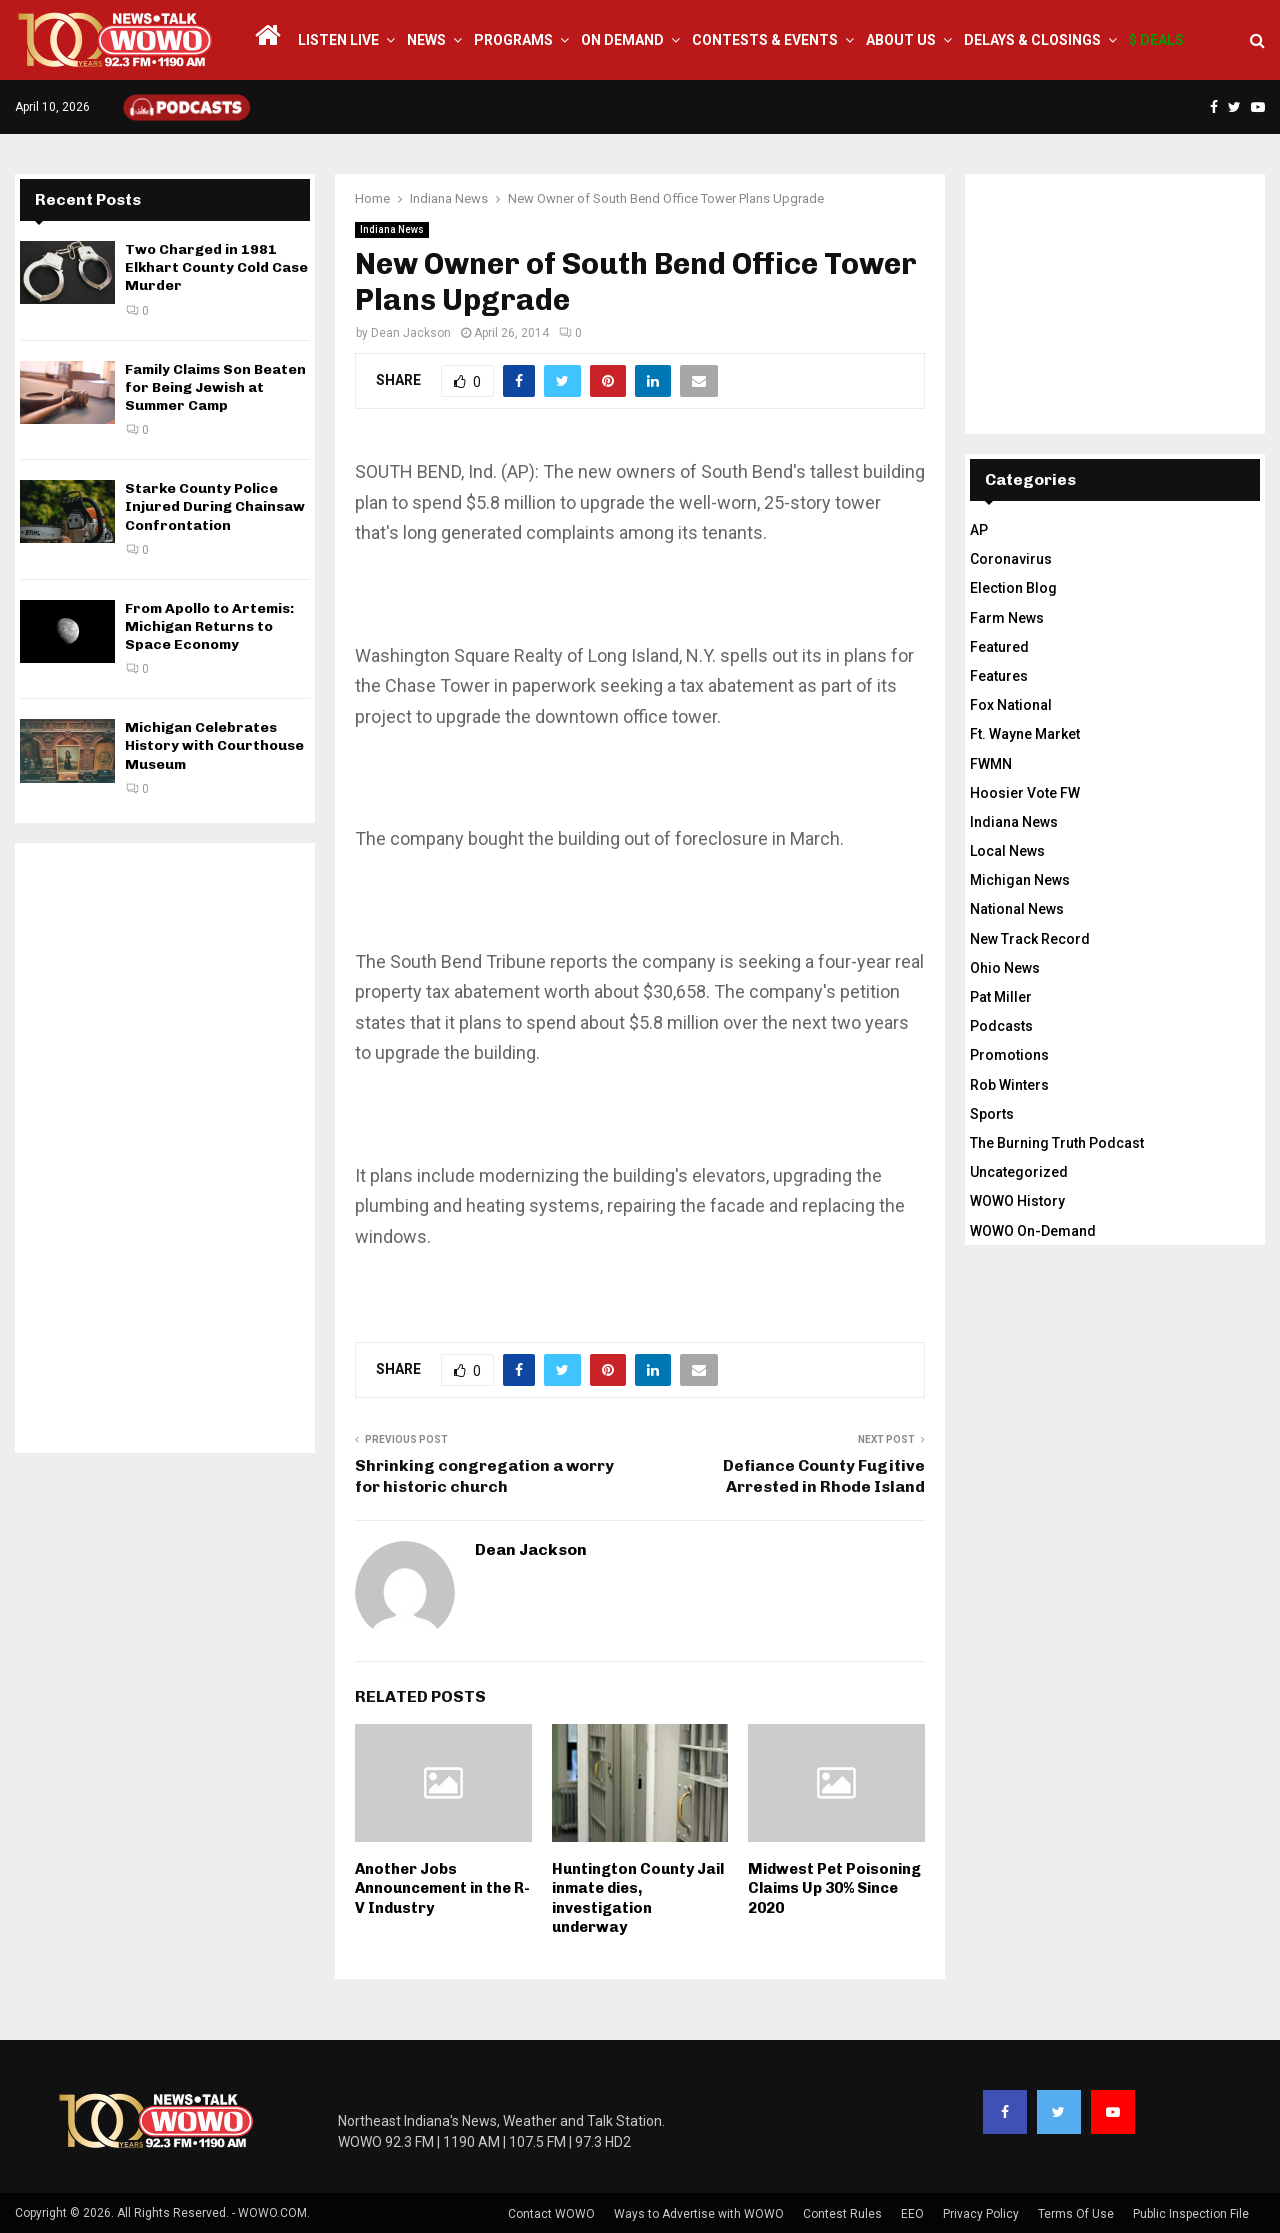 The image size is (1280, 2233). I want to click on Programs, so click(513, 40).